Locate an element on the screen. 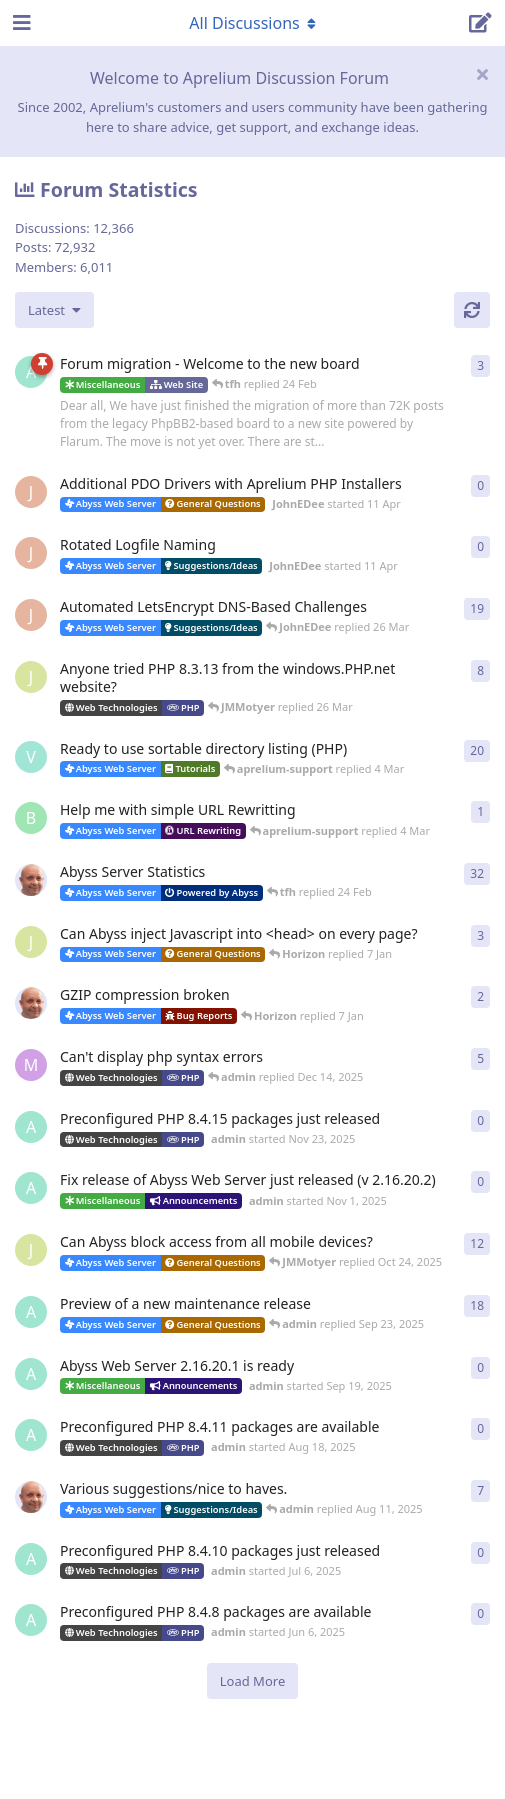 Image resolution: width=505 pixels, height=1799 pixels. [admin started Sep 19, 2025] is located at coordinates (31, 1374).